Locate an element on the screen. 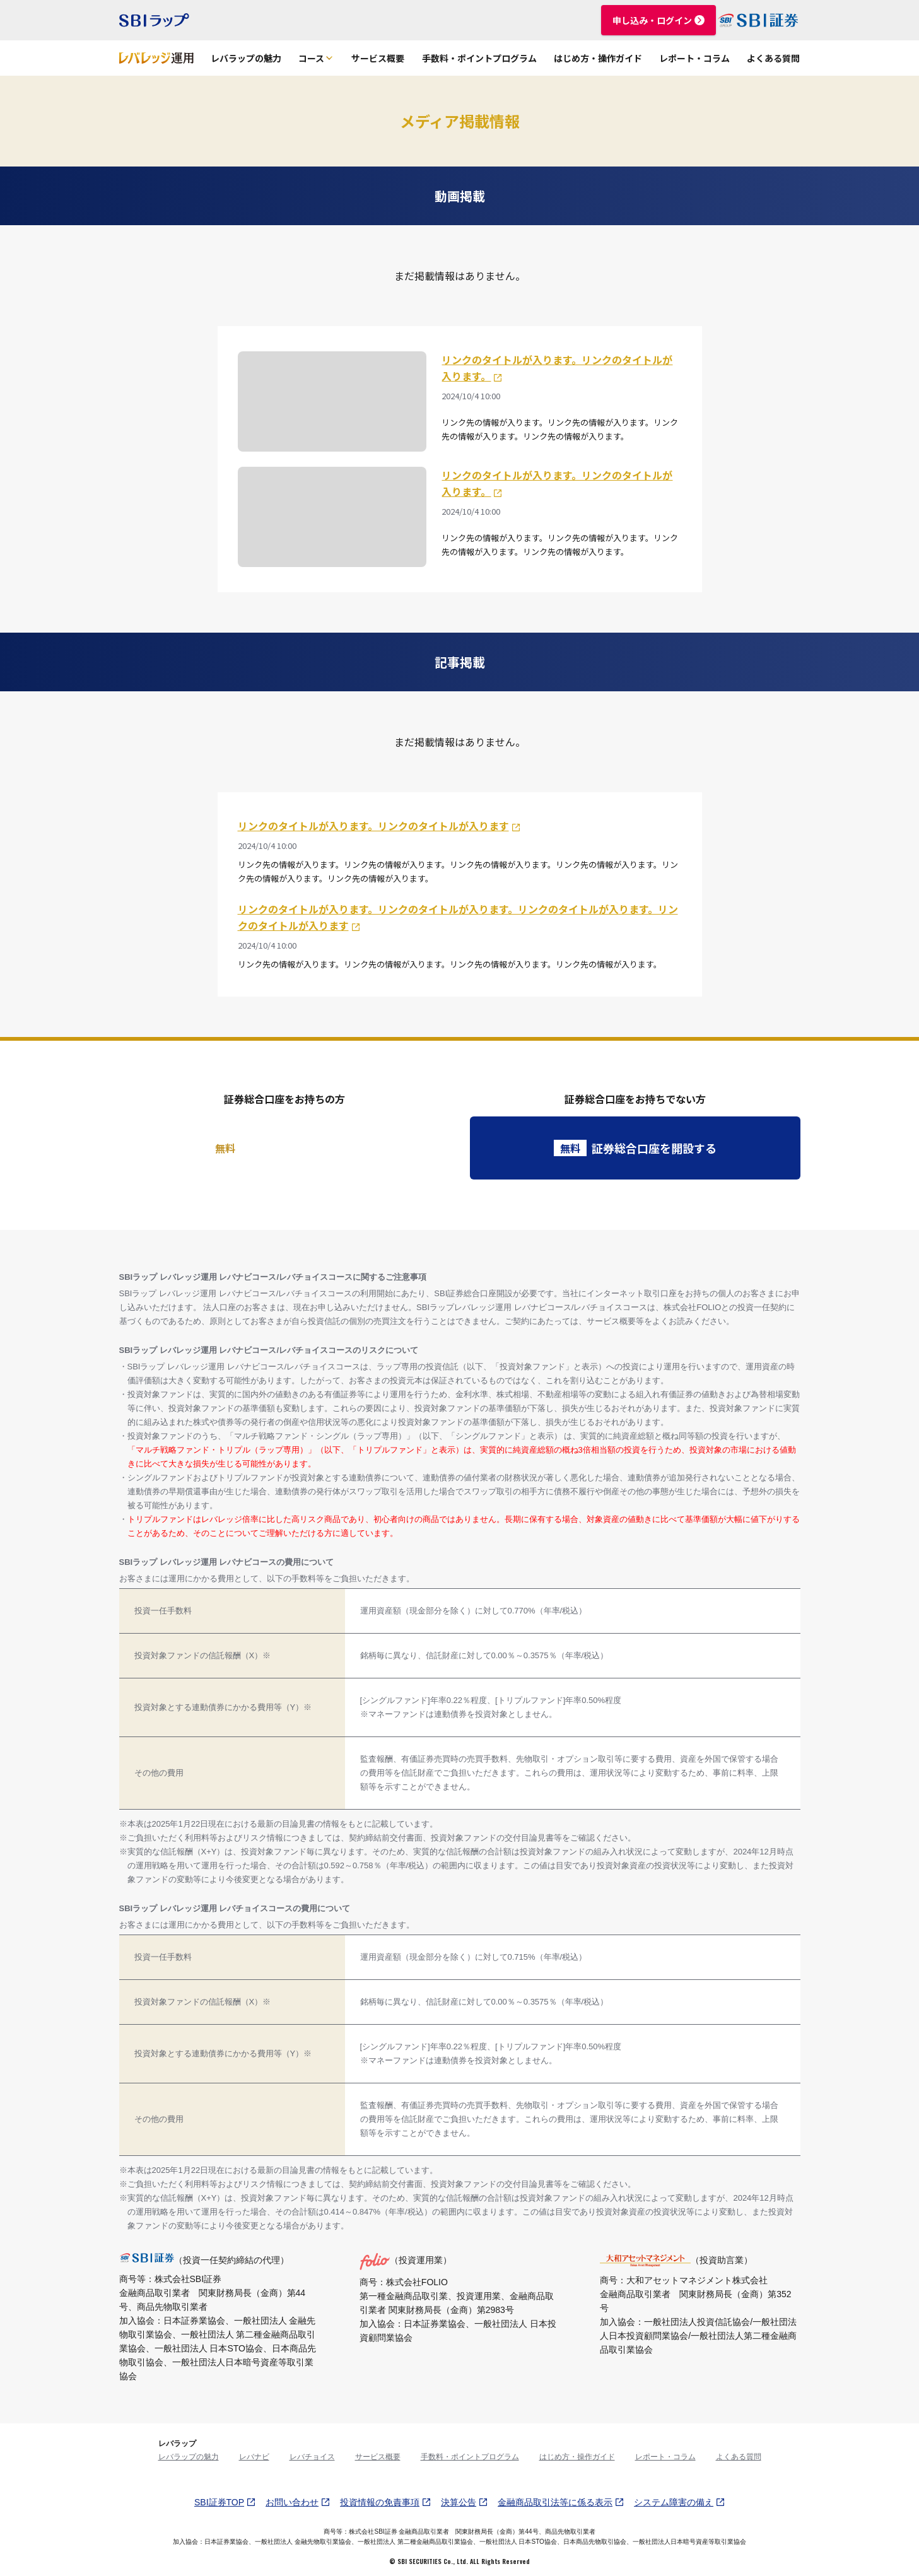  手数料・ポイントプログラム is located at coordinates (479, 58).